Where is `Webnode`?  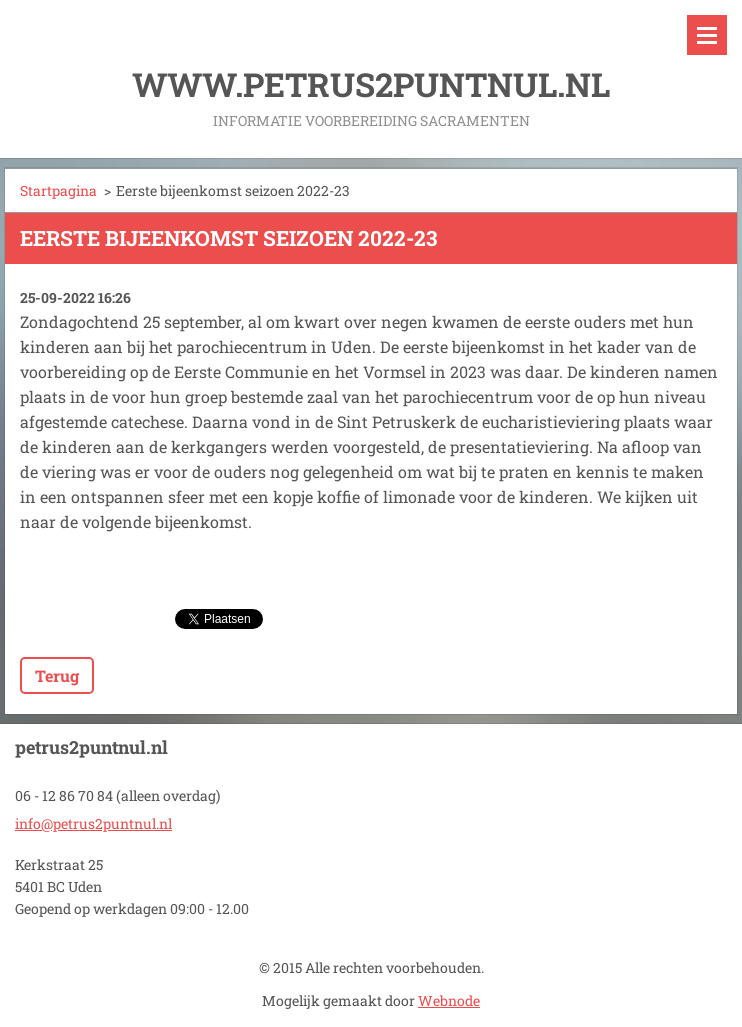
Webnode is located at coordinates (449, 1000).